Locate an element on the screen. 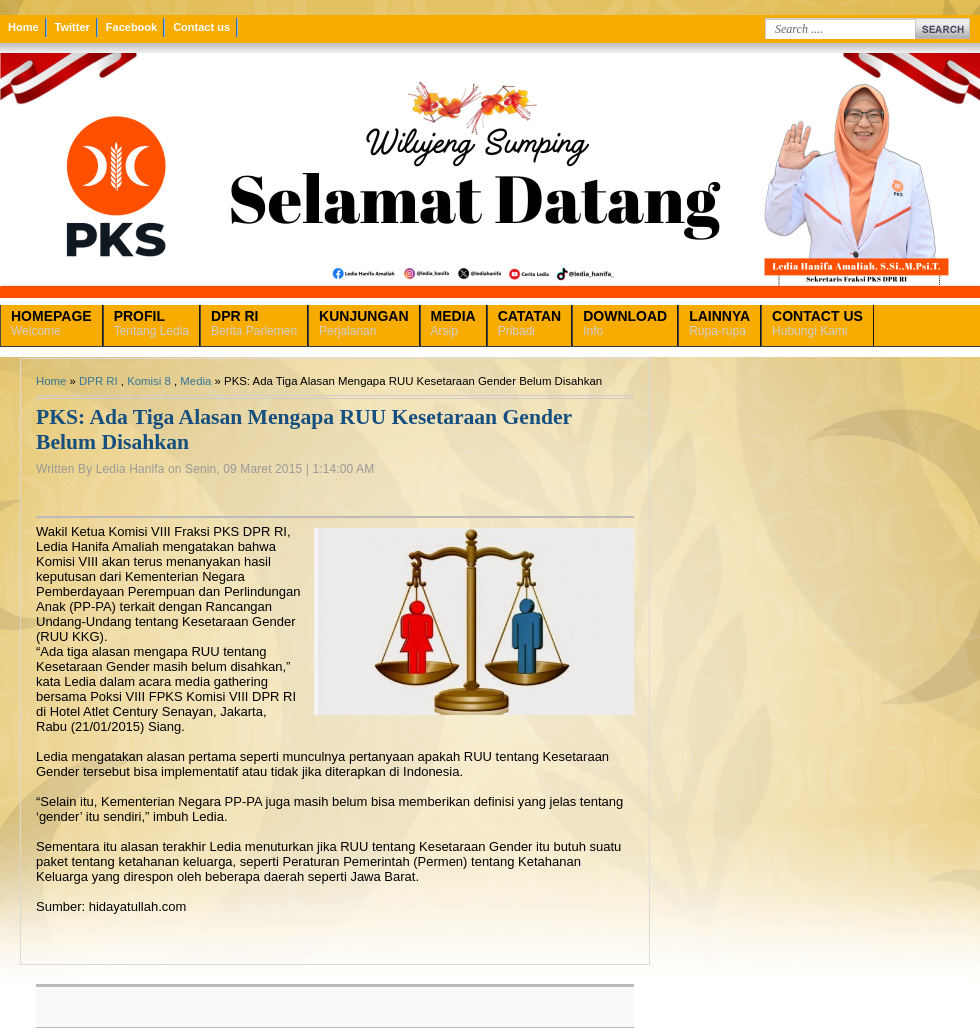 This screenshot has width=980, height=1036. Arsip is located at coordinates (453, 323).